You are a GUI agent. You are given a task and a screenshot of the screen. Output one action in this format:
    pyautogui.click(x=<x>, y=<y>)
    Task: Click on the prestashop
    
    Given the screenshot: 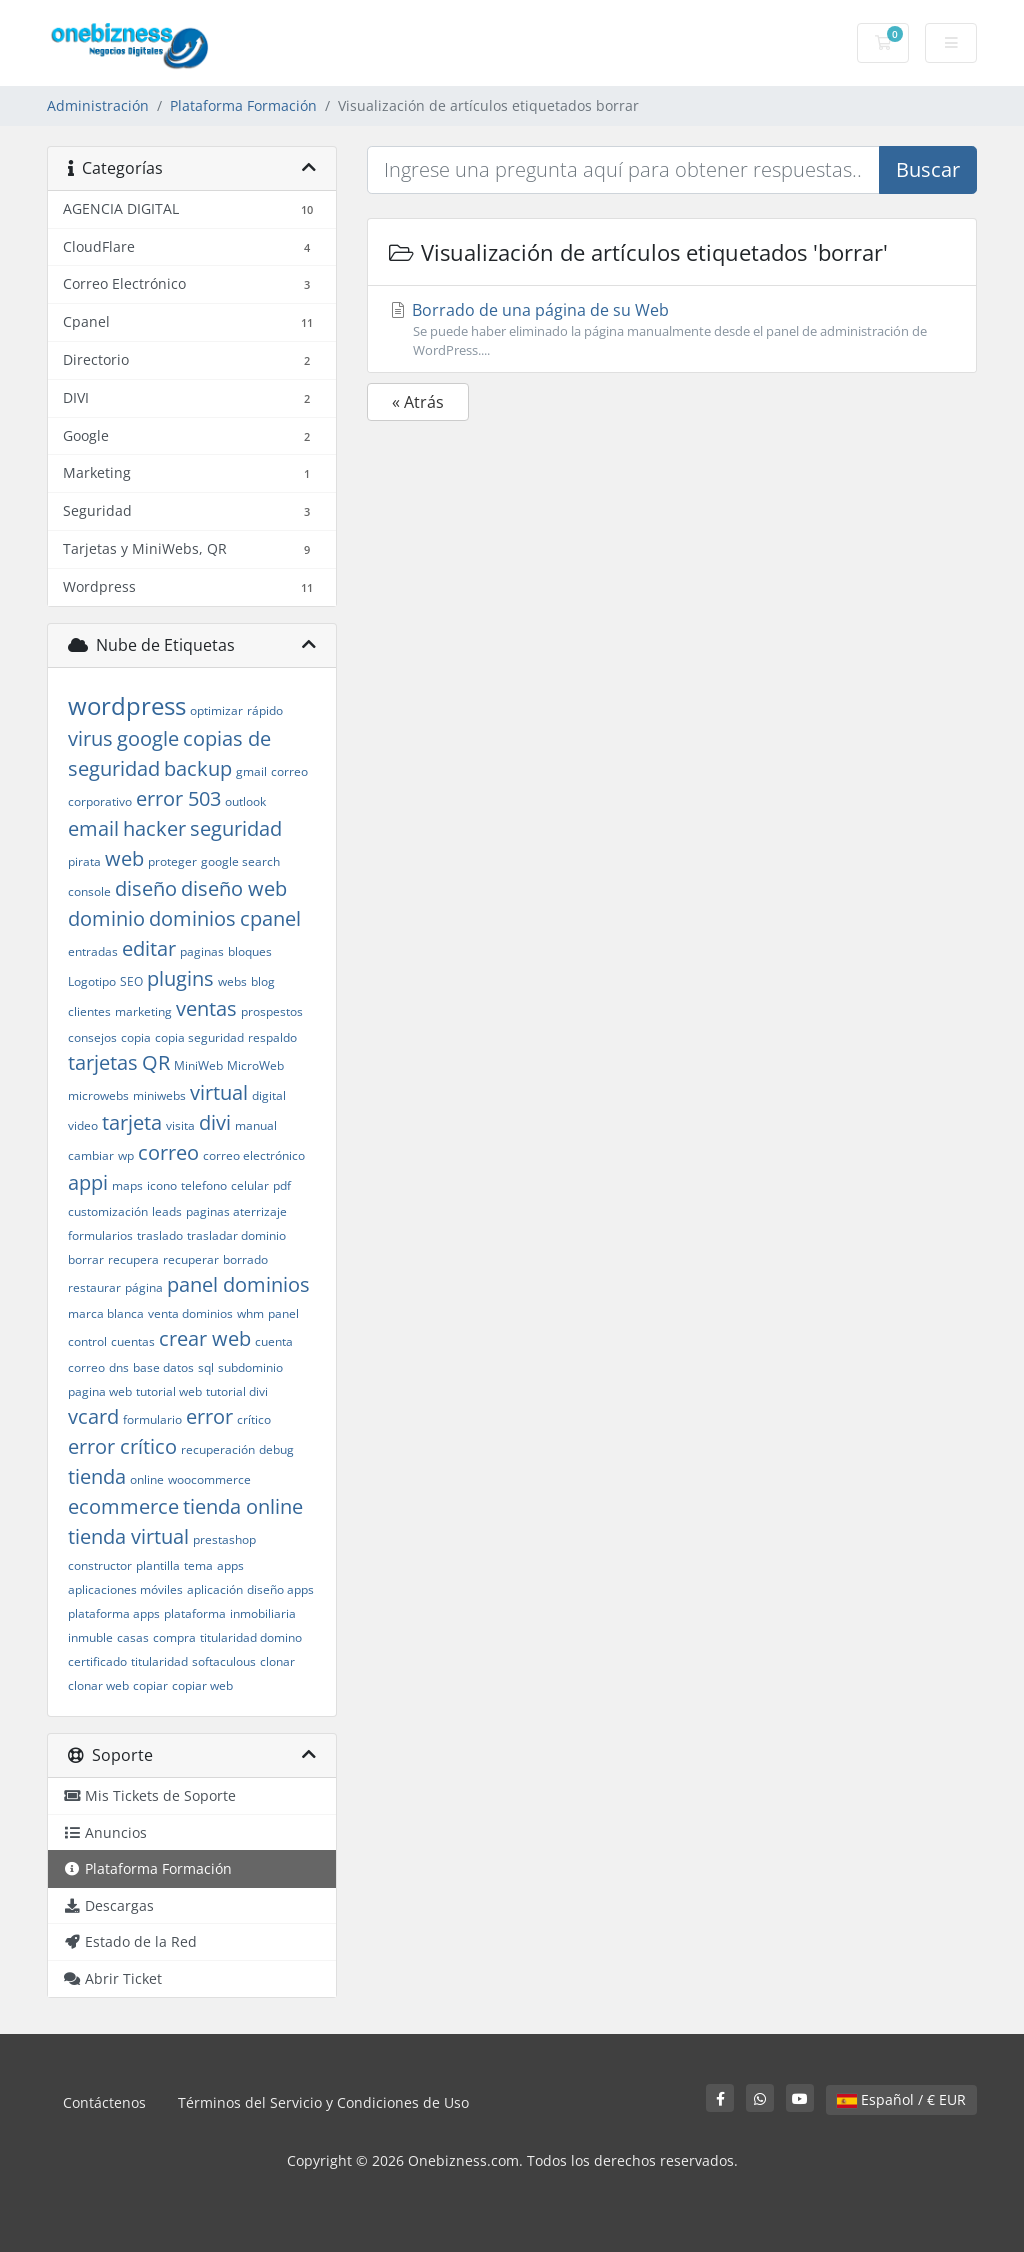 What is the action you would take?
    pyautogui.click(x=224, y=1539)
    